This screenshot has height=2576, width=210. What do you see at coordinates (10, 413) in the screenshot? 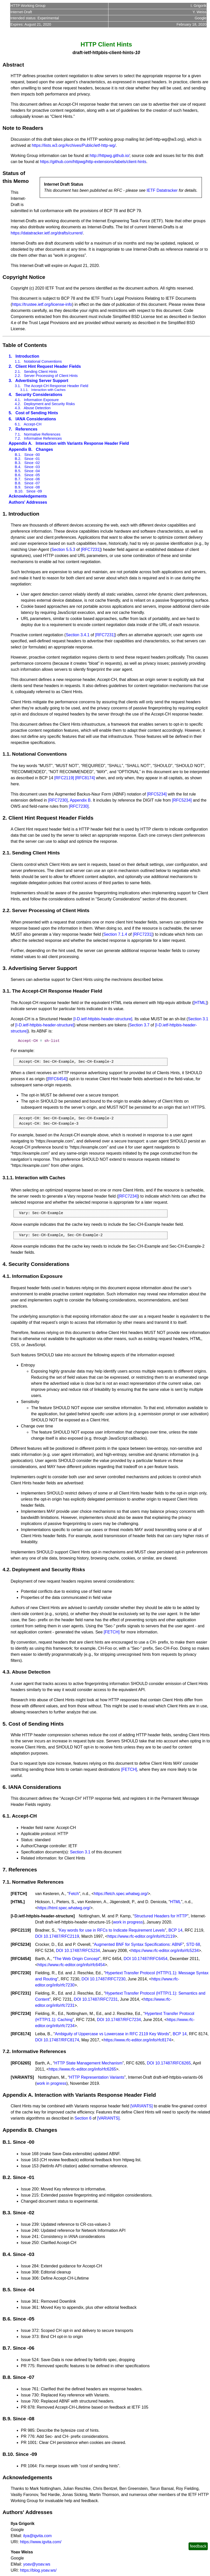
I see `5.` at bounding box center [10, 413].